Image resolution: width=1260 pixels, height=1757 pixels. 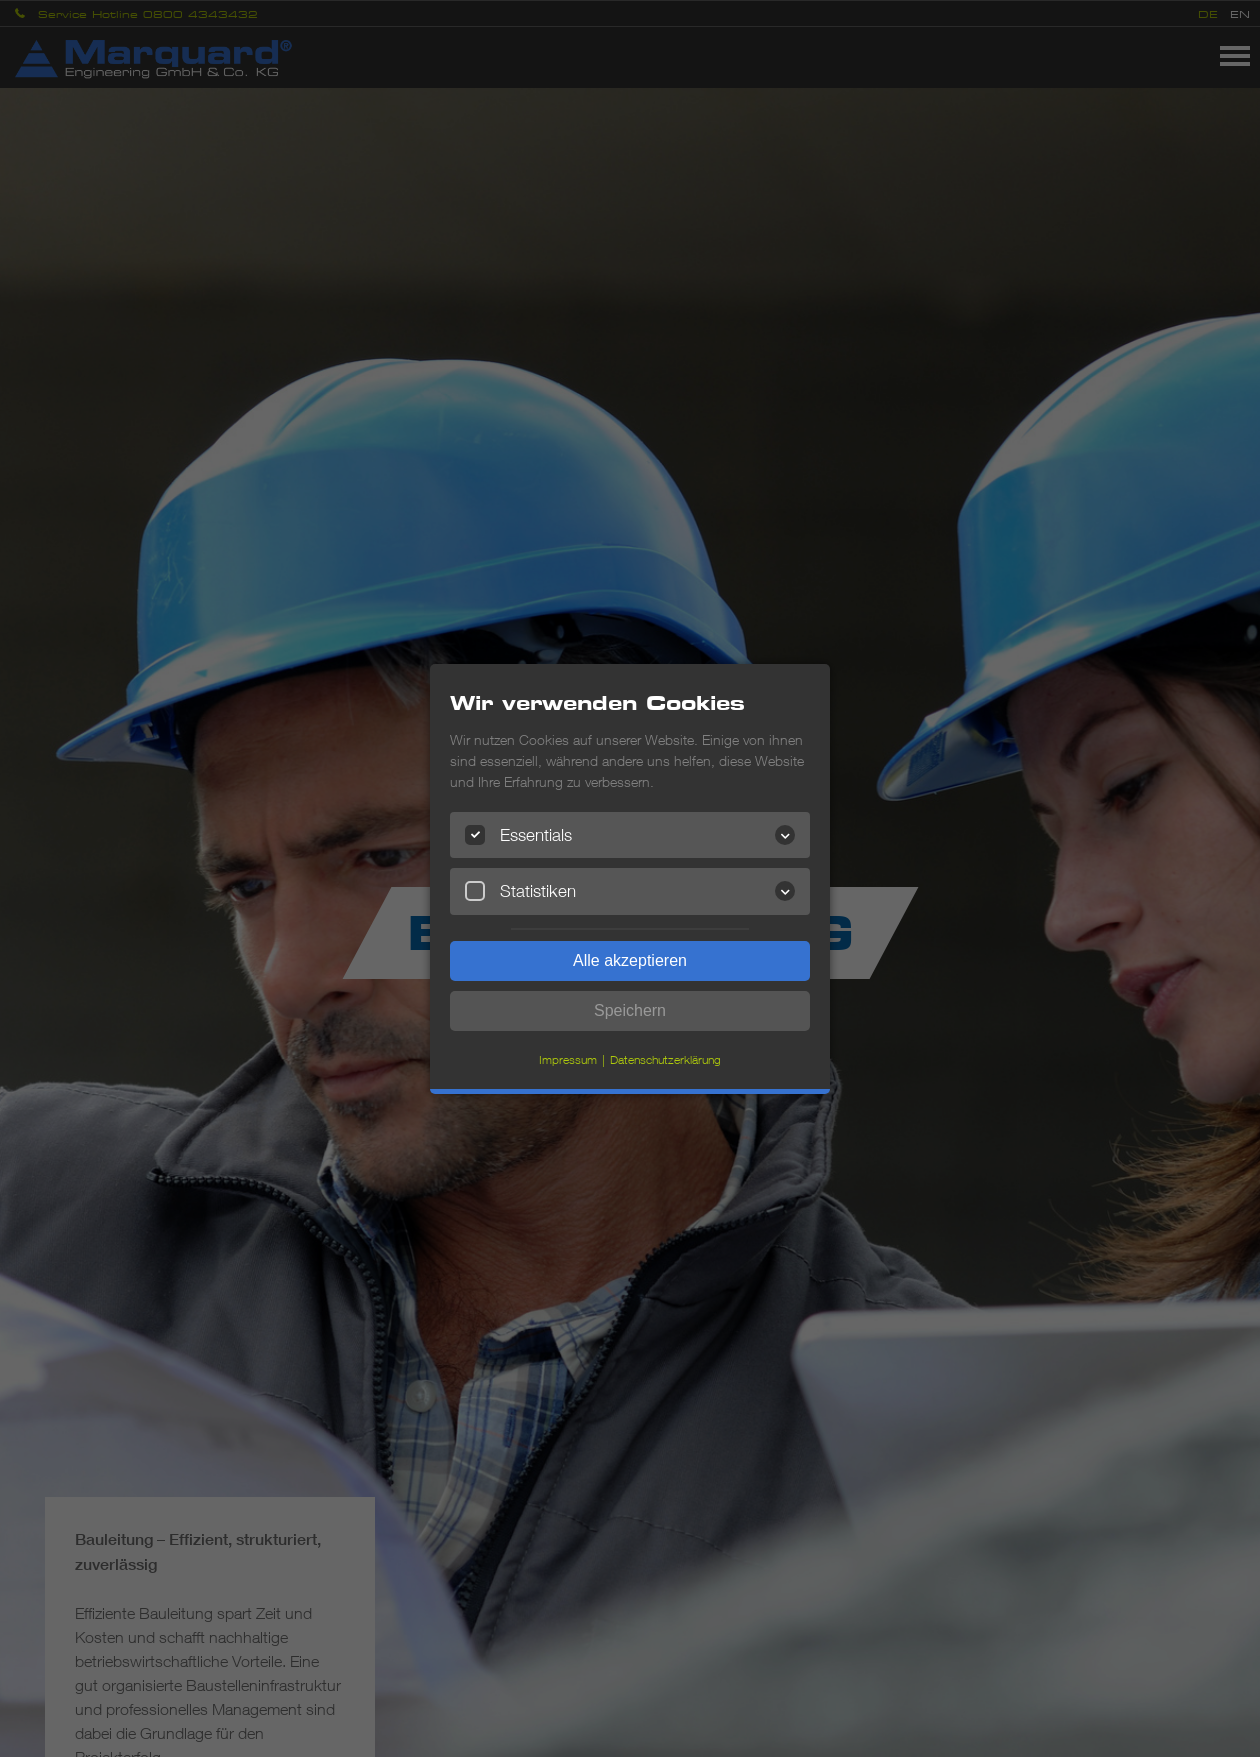 What do you see at coordinates (630, 960) in the screenshot?
I see `Alle akzeptieren` at bounding box center [630, 960].